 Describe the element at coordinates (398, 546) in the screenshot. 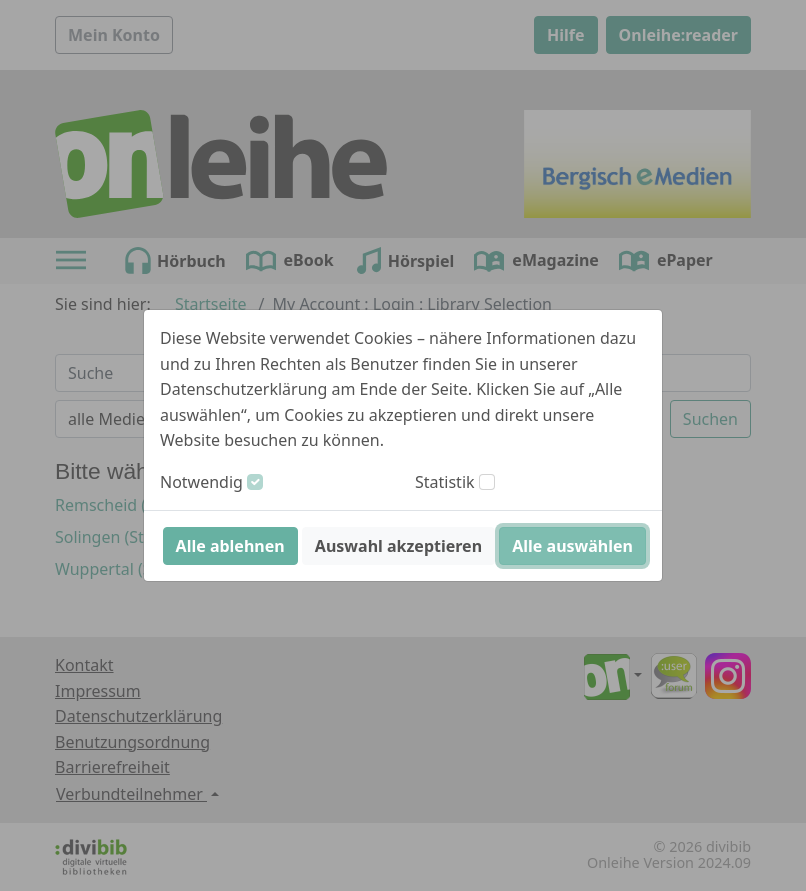

I see `Auswahl akzeptieren` at that location.